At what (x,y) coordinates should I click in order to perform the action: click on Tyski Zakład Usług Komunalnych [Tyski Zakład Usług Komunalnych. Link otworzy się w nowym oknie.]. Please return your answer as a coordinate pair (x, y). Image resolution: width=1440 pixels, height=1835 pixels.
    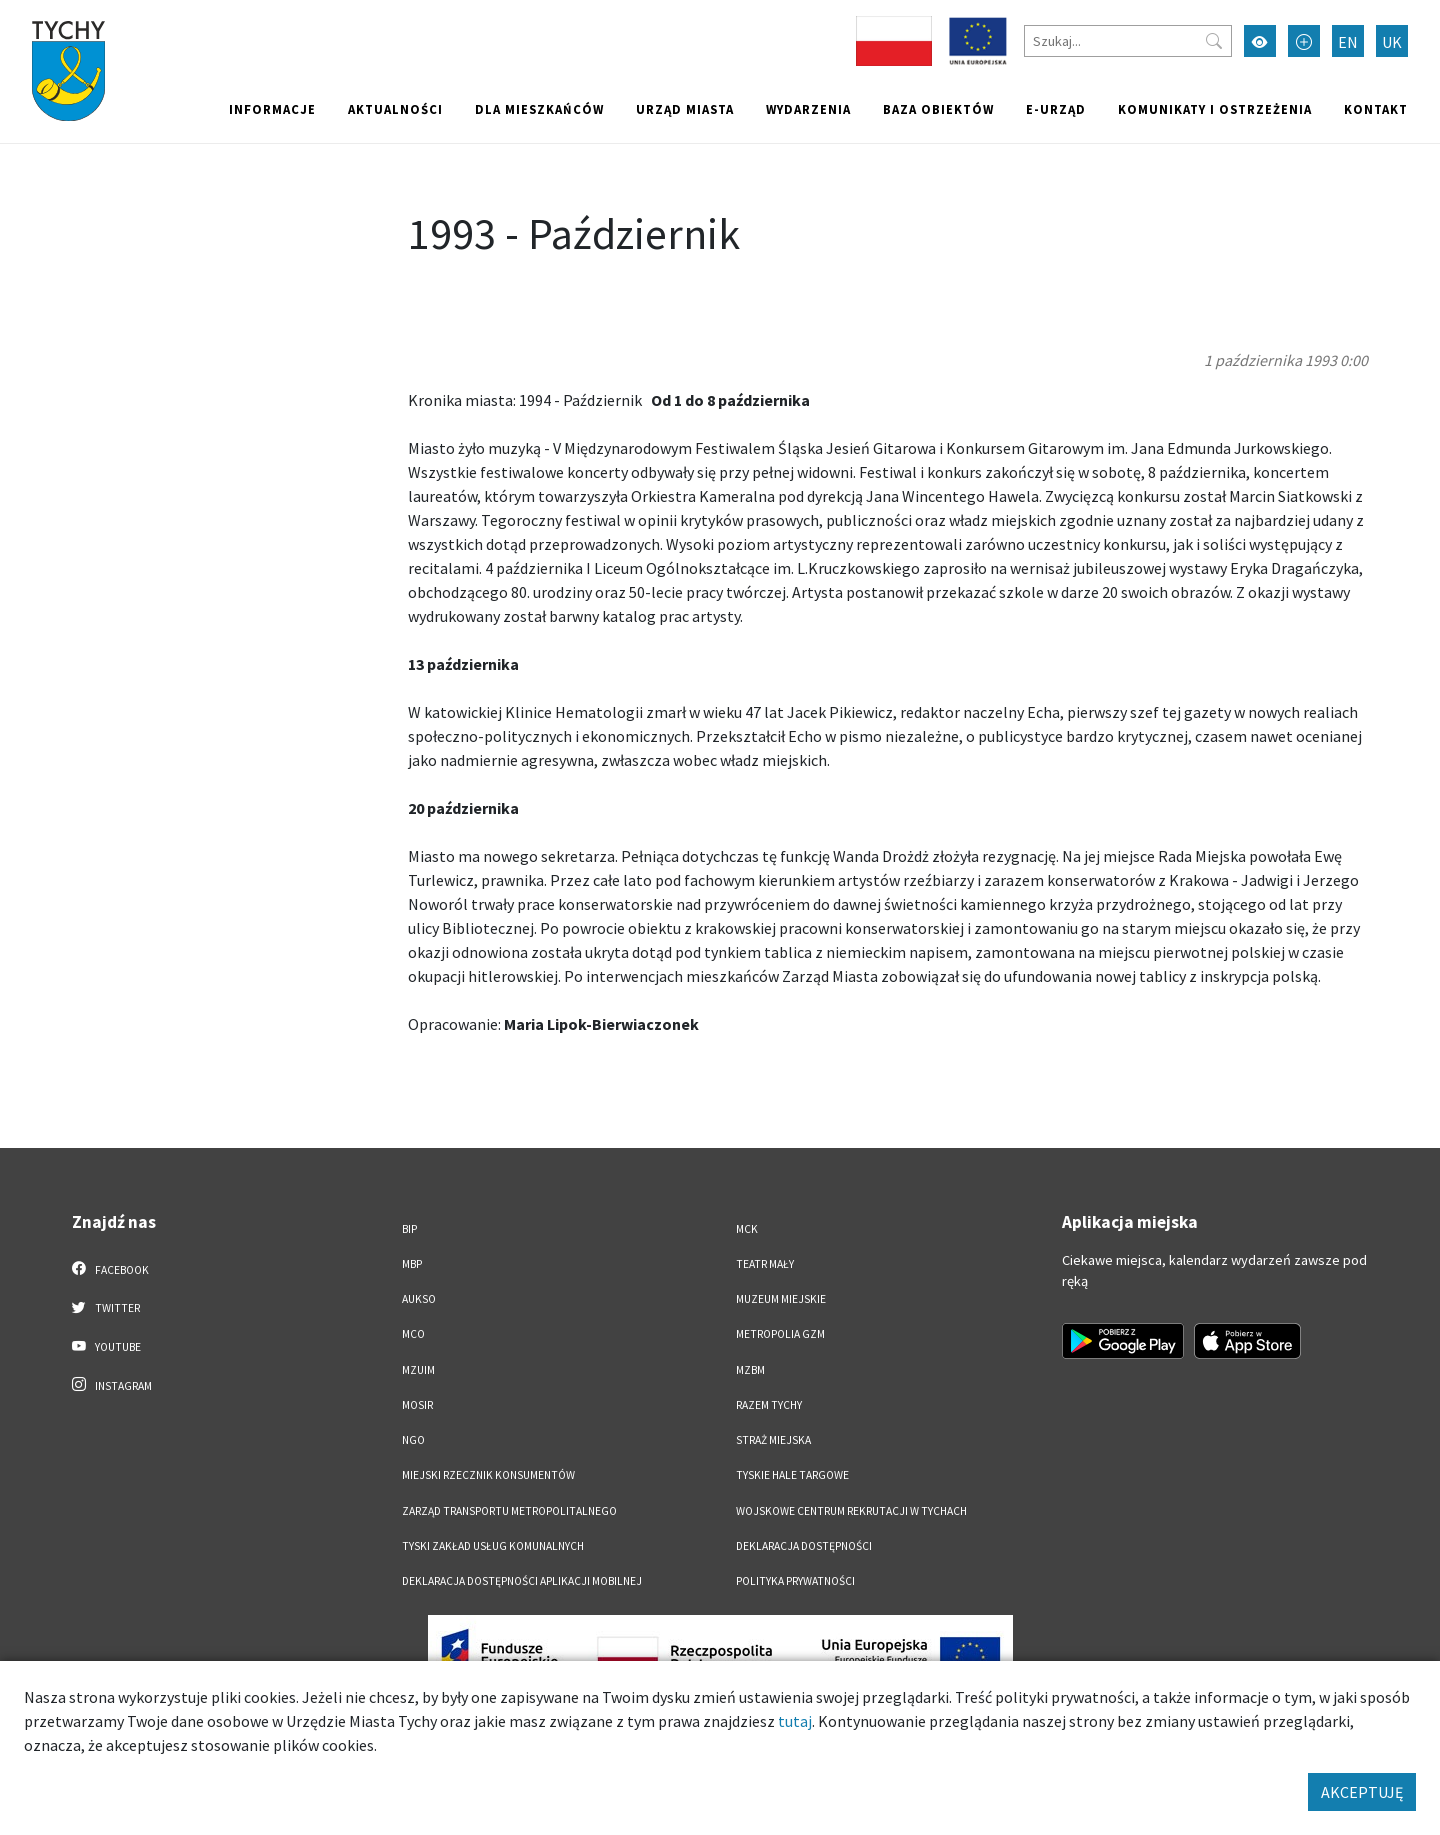
    Looking at the image, I should click on (493, 1546).